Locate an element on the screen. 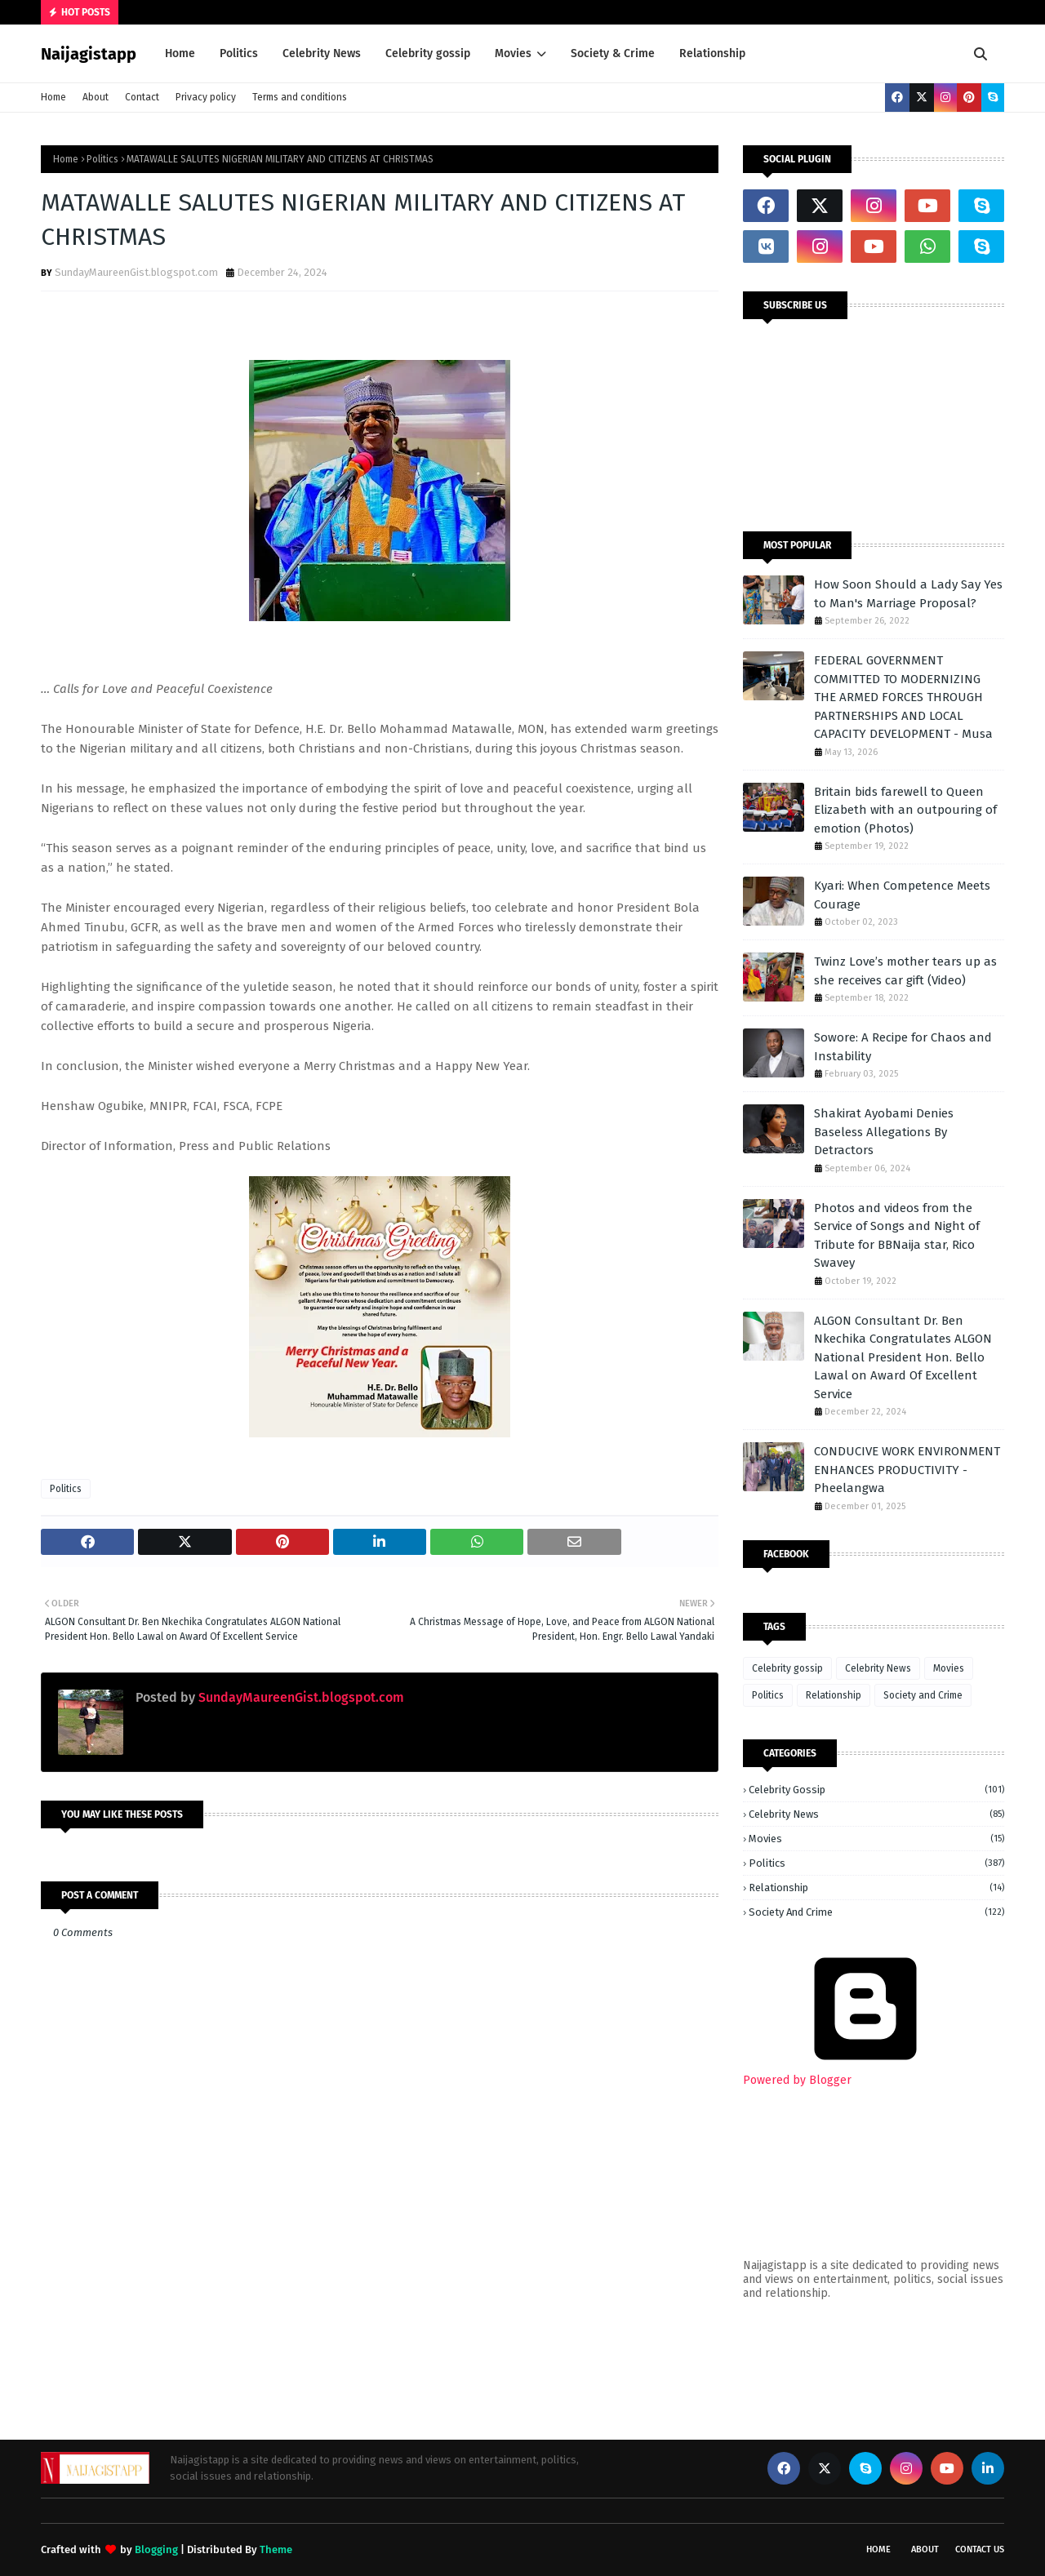  Home is located at coordinates (53, 97).